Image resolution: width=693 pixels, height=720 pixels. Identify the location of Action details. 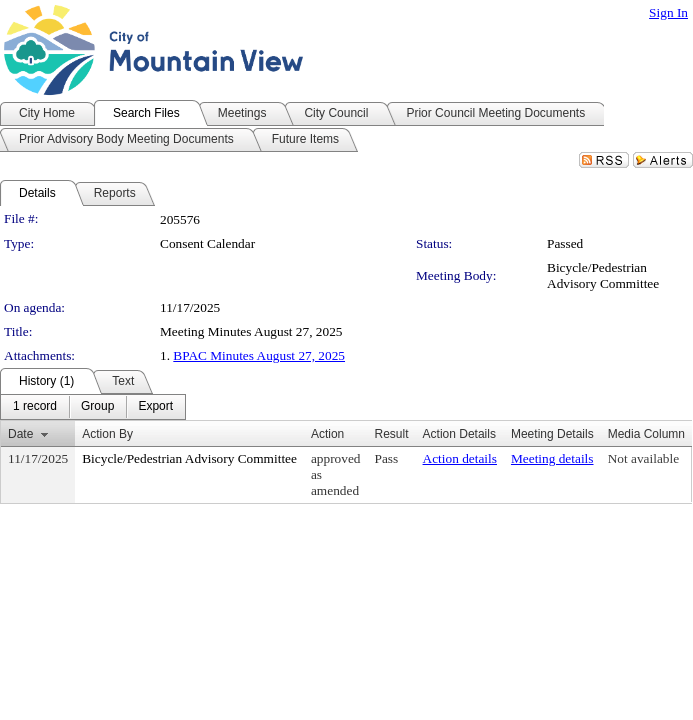
(460, 458).